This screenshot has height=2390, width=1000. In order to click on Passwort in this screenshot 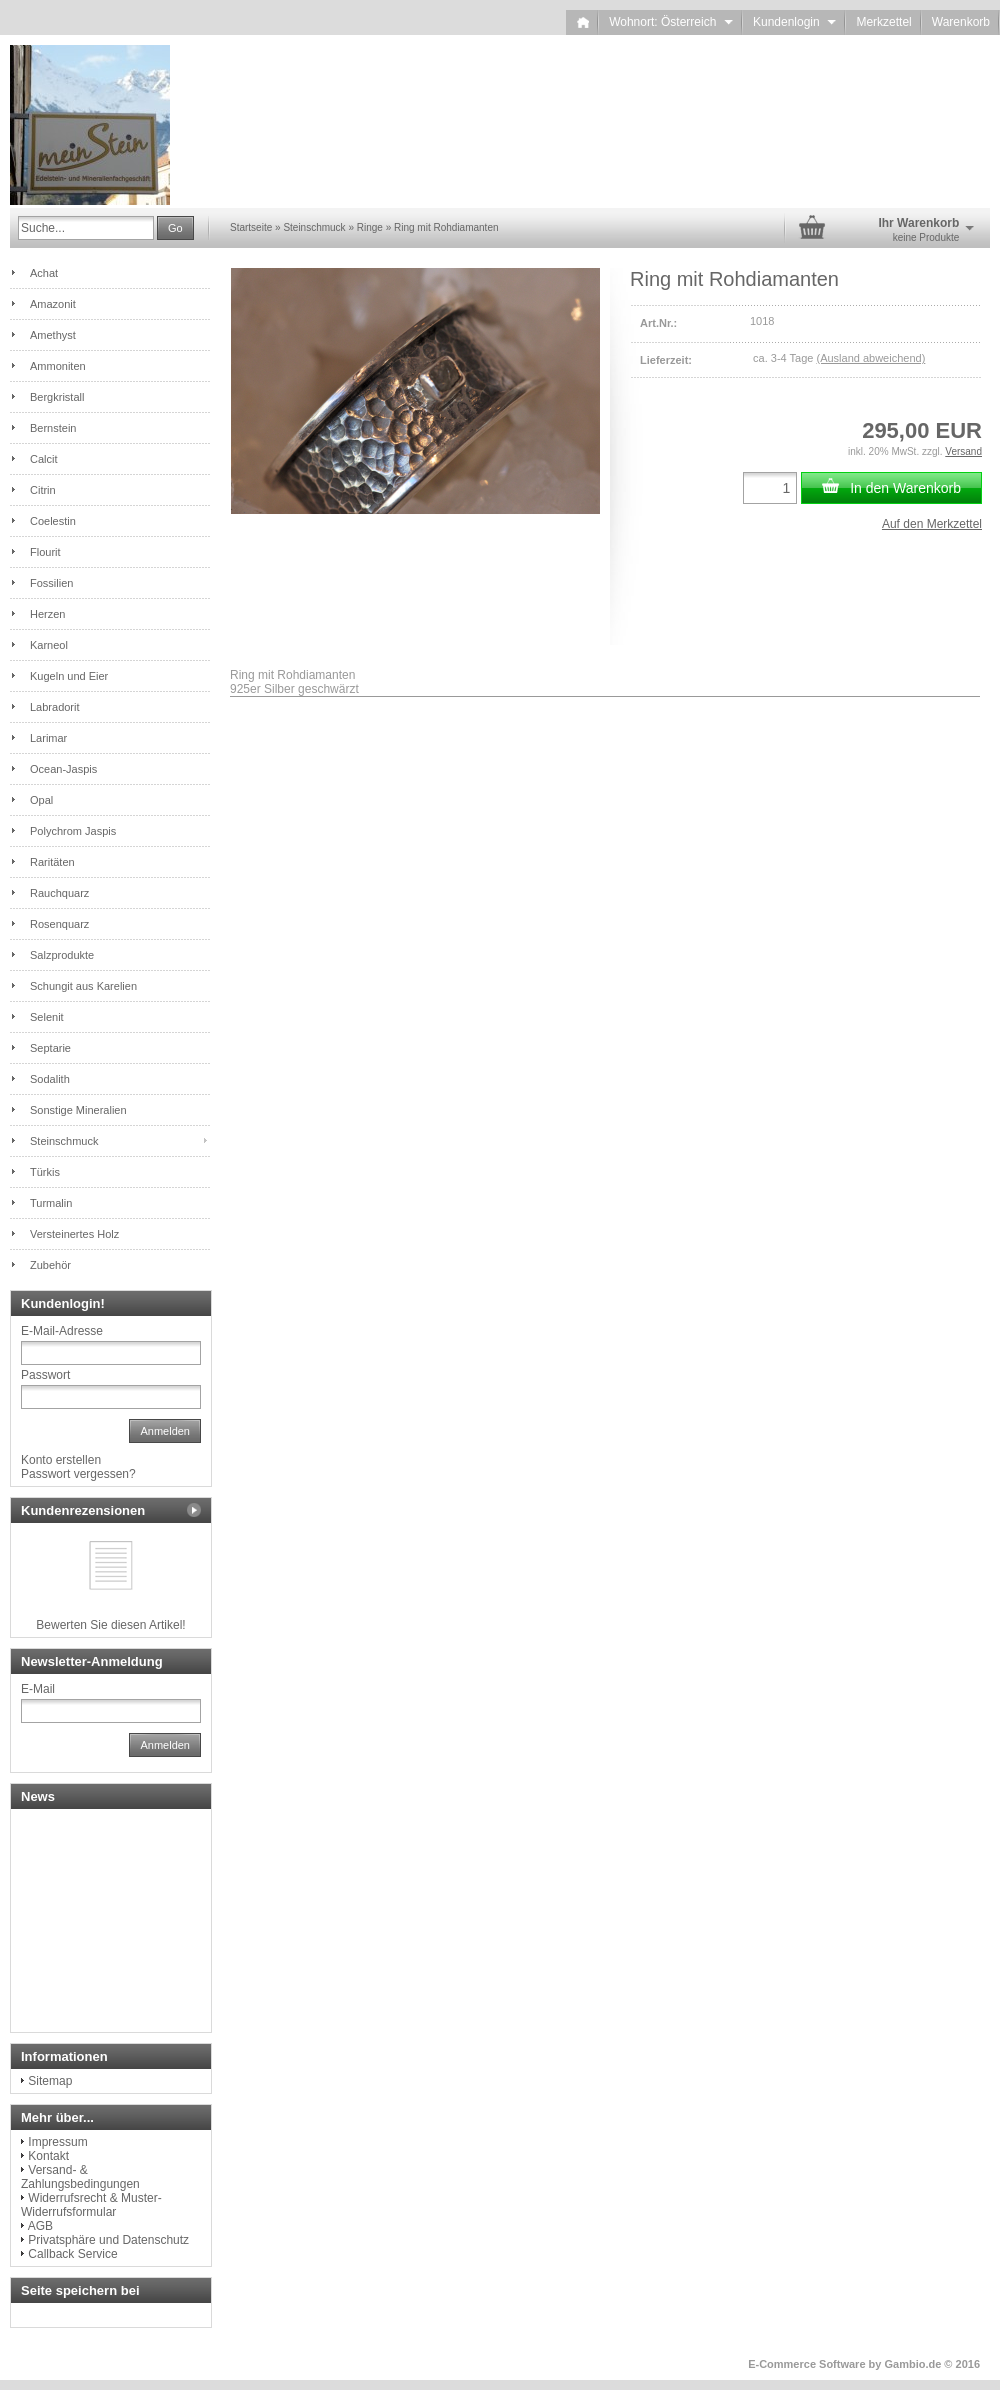, I will do `click(45, 1375)`.